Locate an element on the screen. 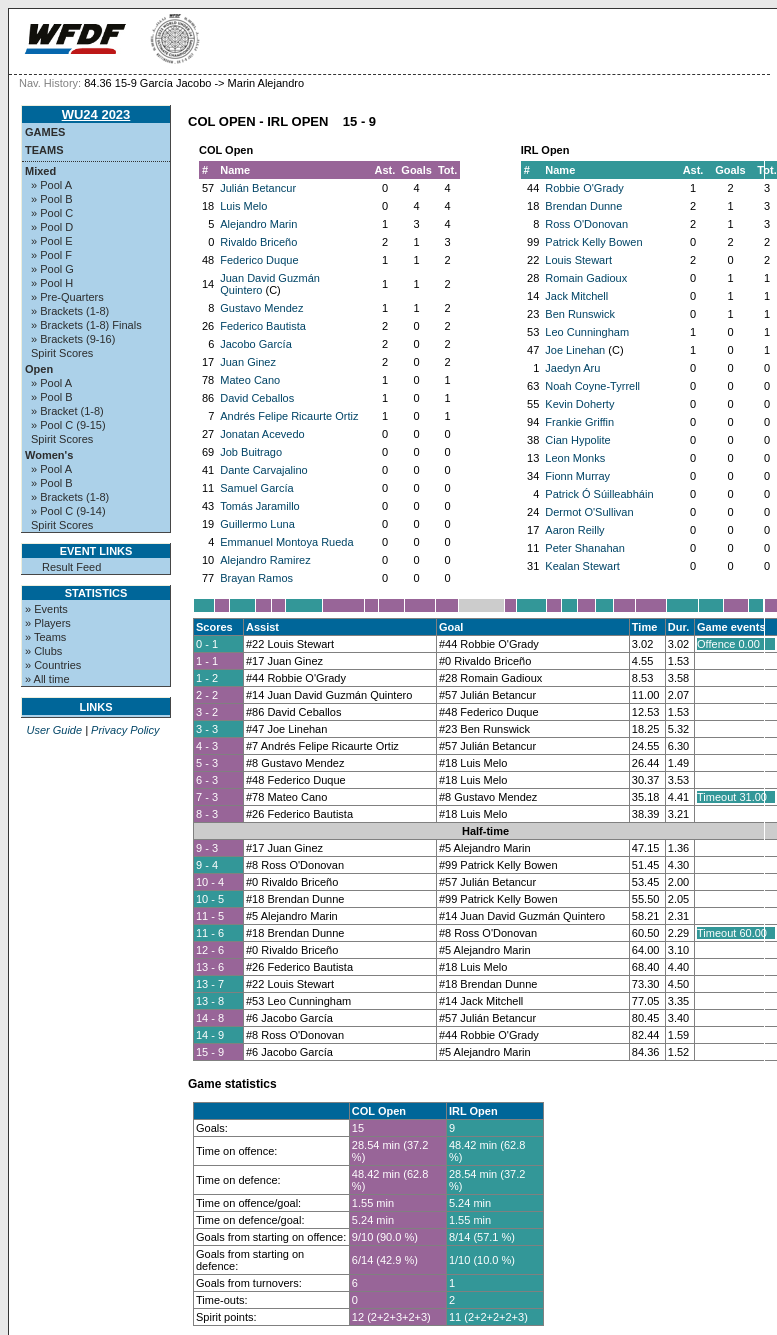 This screenshot has height=1335, width=777. Jaedyn Aru is located at coordinates (572, 368).